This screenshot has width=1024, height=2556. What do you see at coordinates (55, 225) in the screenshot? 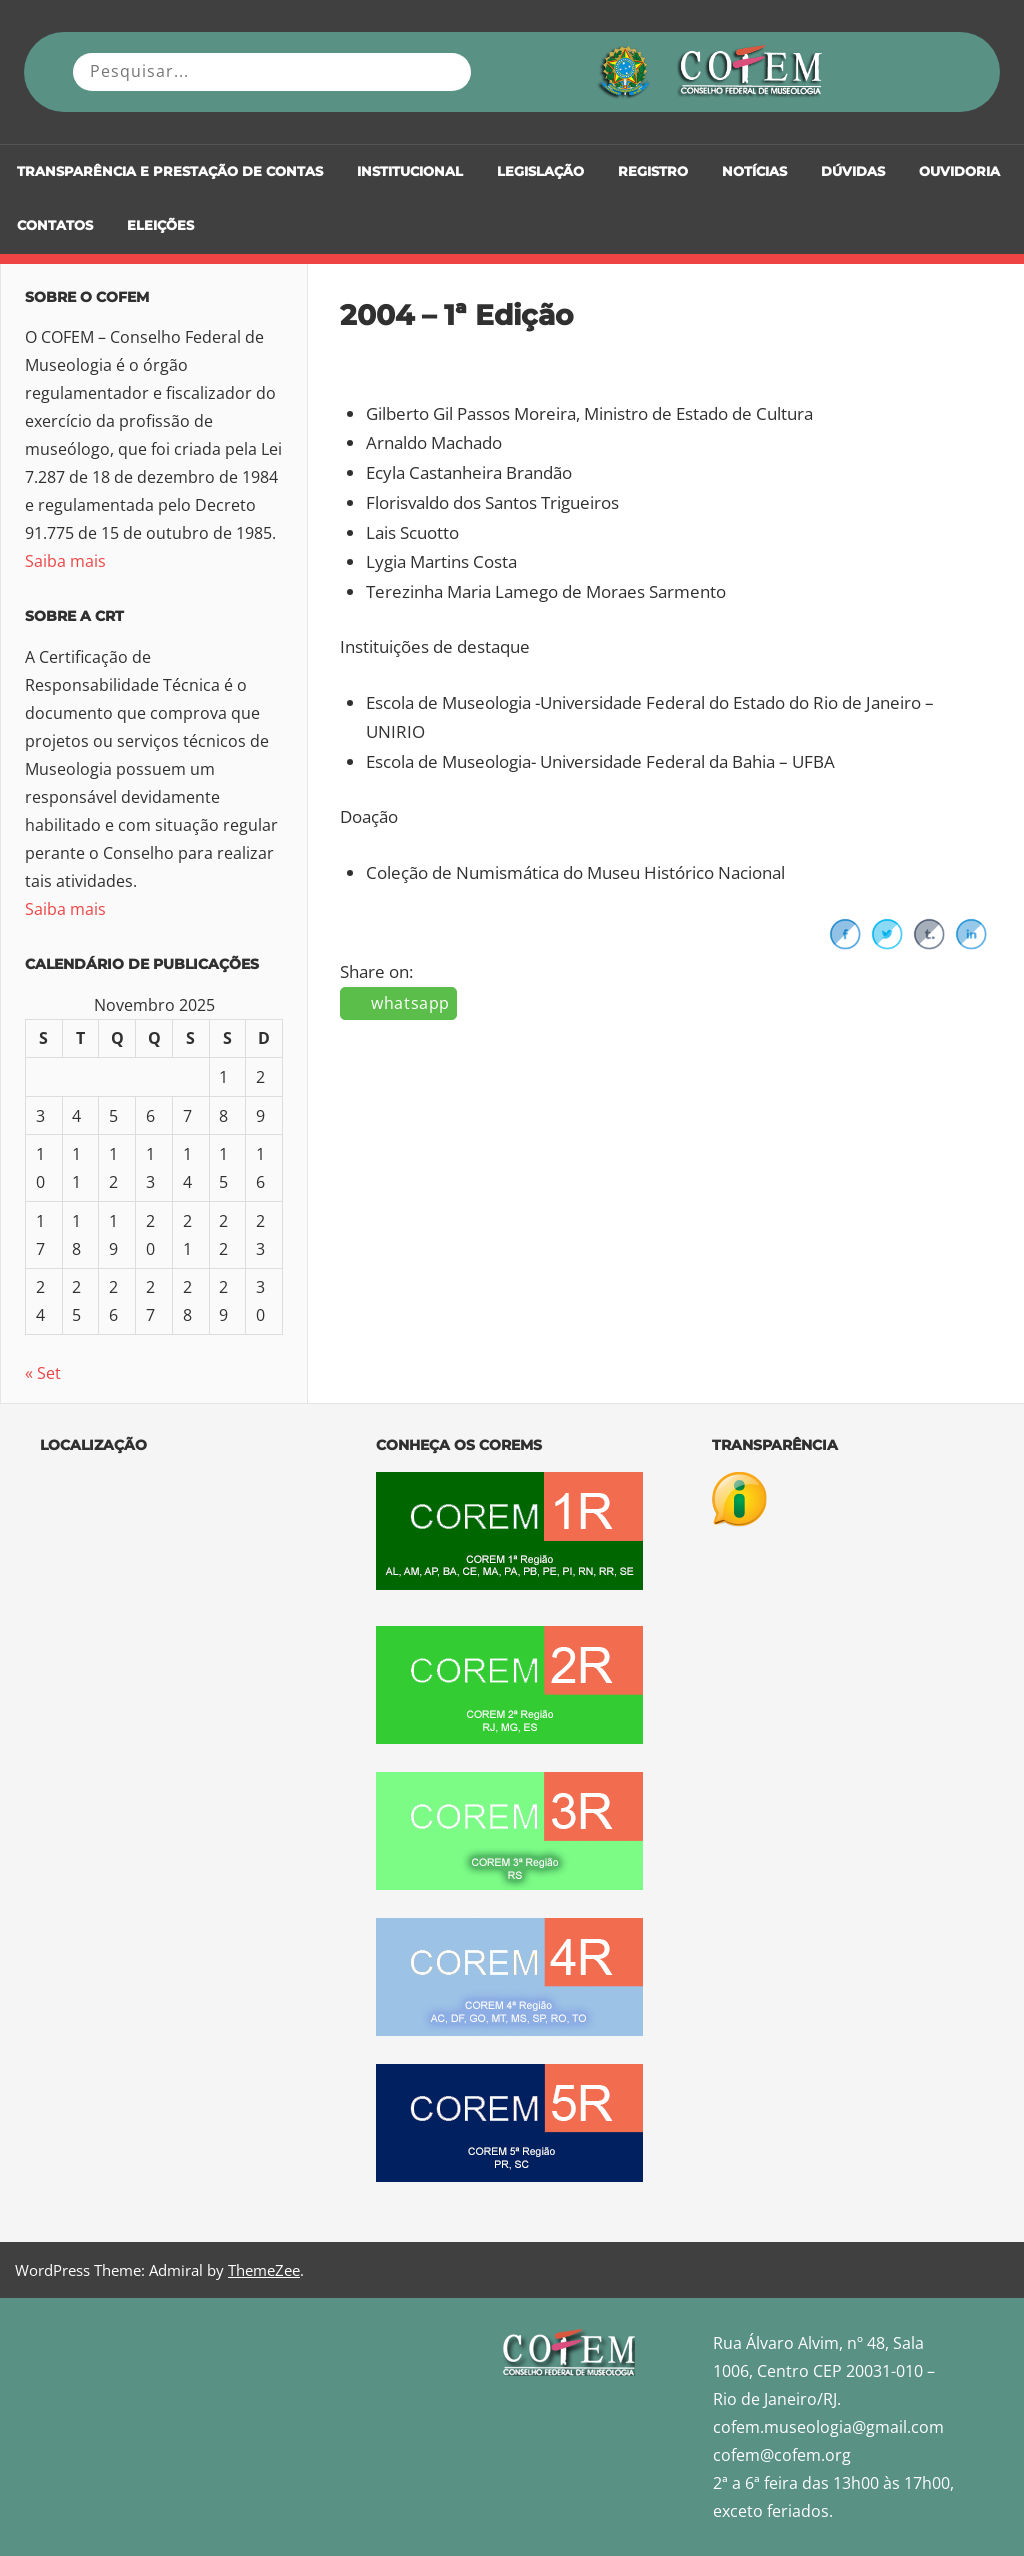
I see `Contatos` at bounding box center [55, 225].